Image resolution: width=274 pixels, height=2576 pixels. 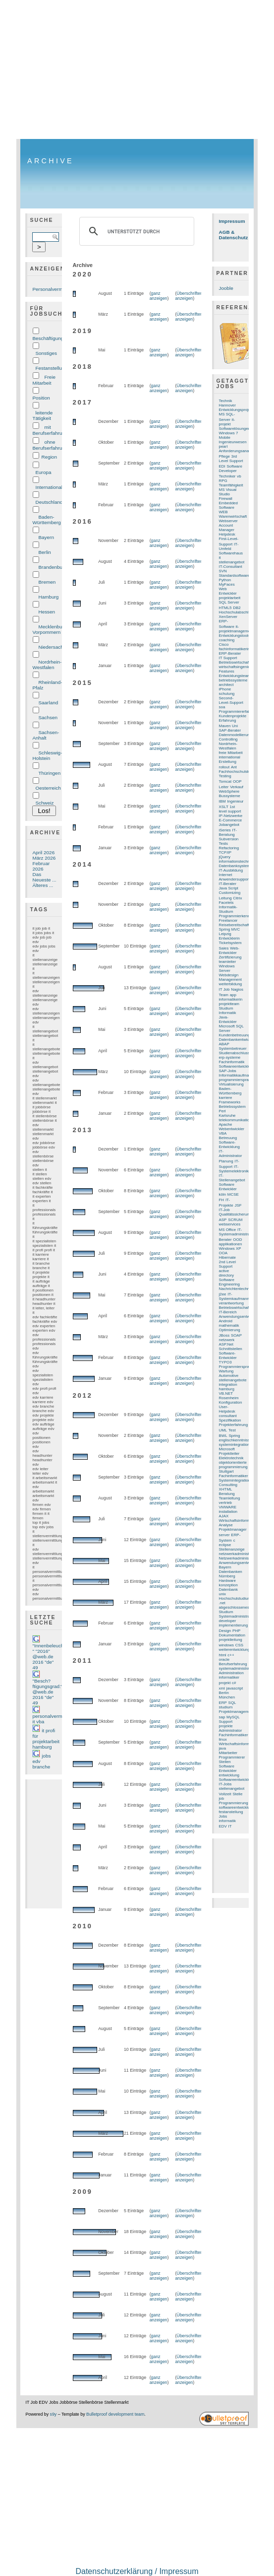 What do you see at coordinates (228, 1770) in the screenshot?
I see `Entwickler` at bounding box center [228, 1770].